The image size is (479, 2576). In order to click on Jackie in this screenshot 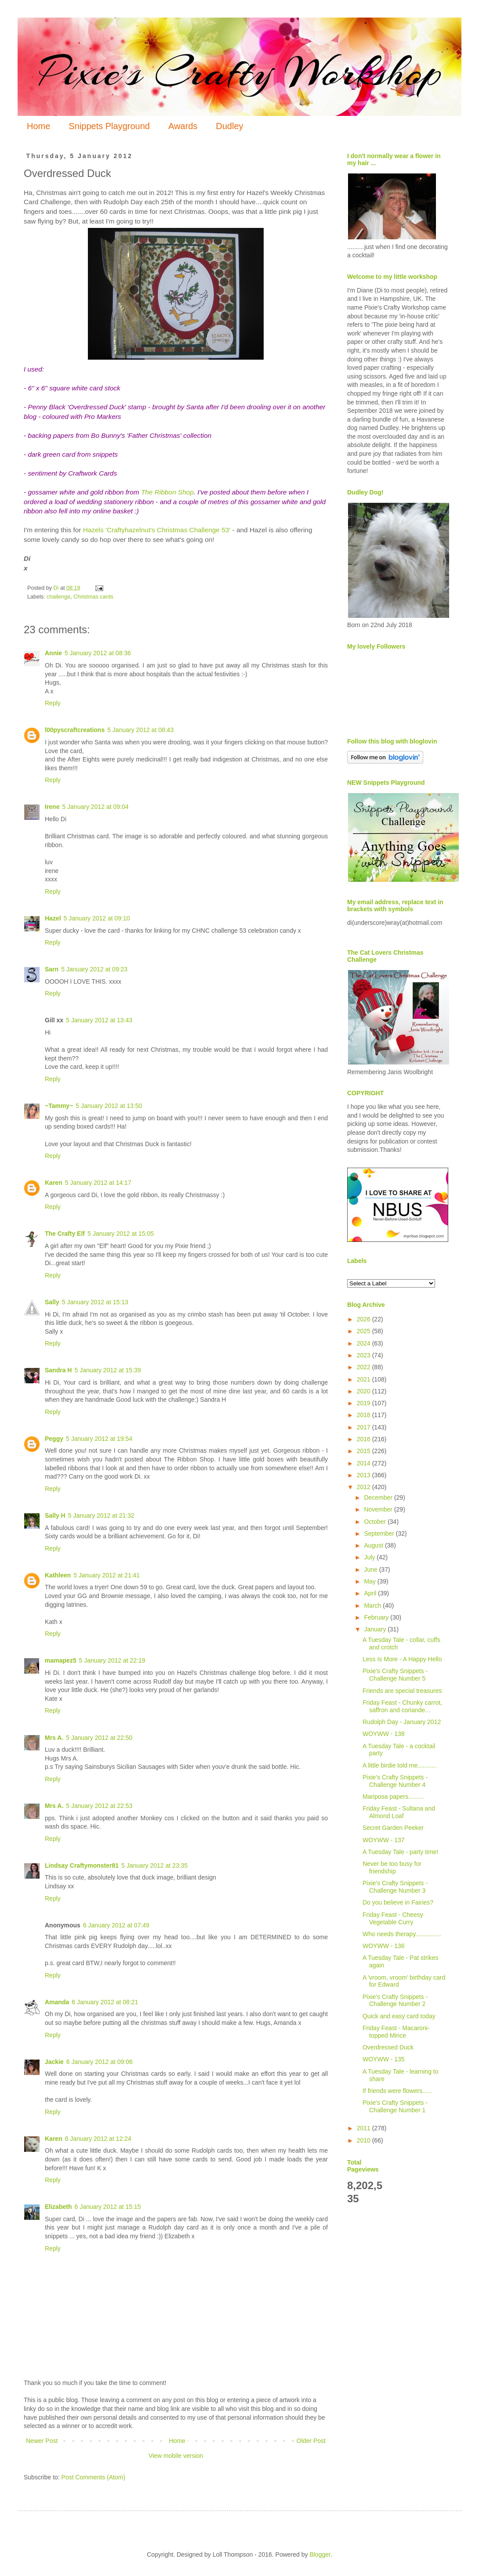, I will do `click(54, 2061)`.